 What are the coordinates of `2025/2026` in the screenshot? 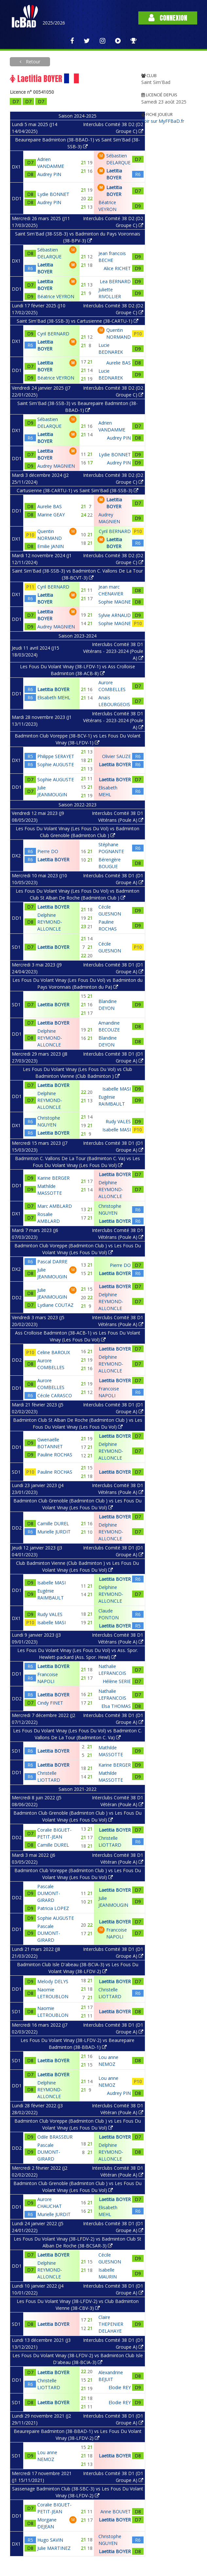 It's located at (54, 23).